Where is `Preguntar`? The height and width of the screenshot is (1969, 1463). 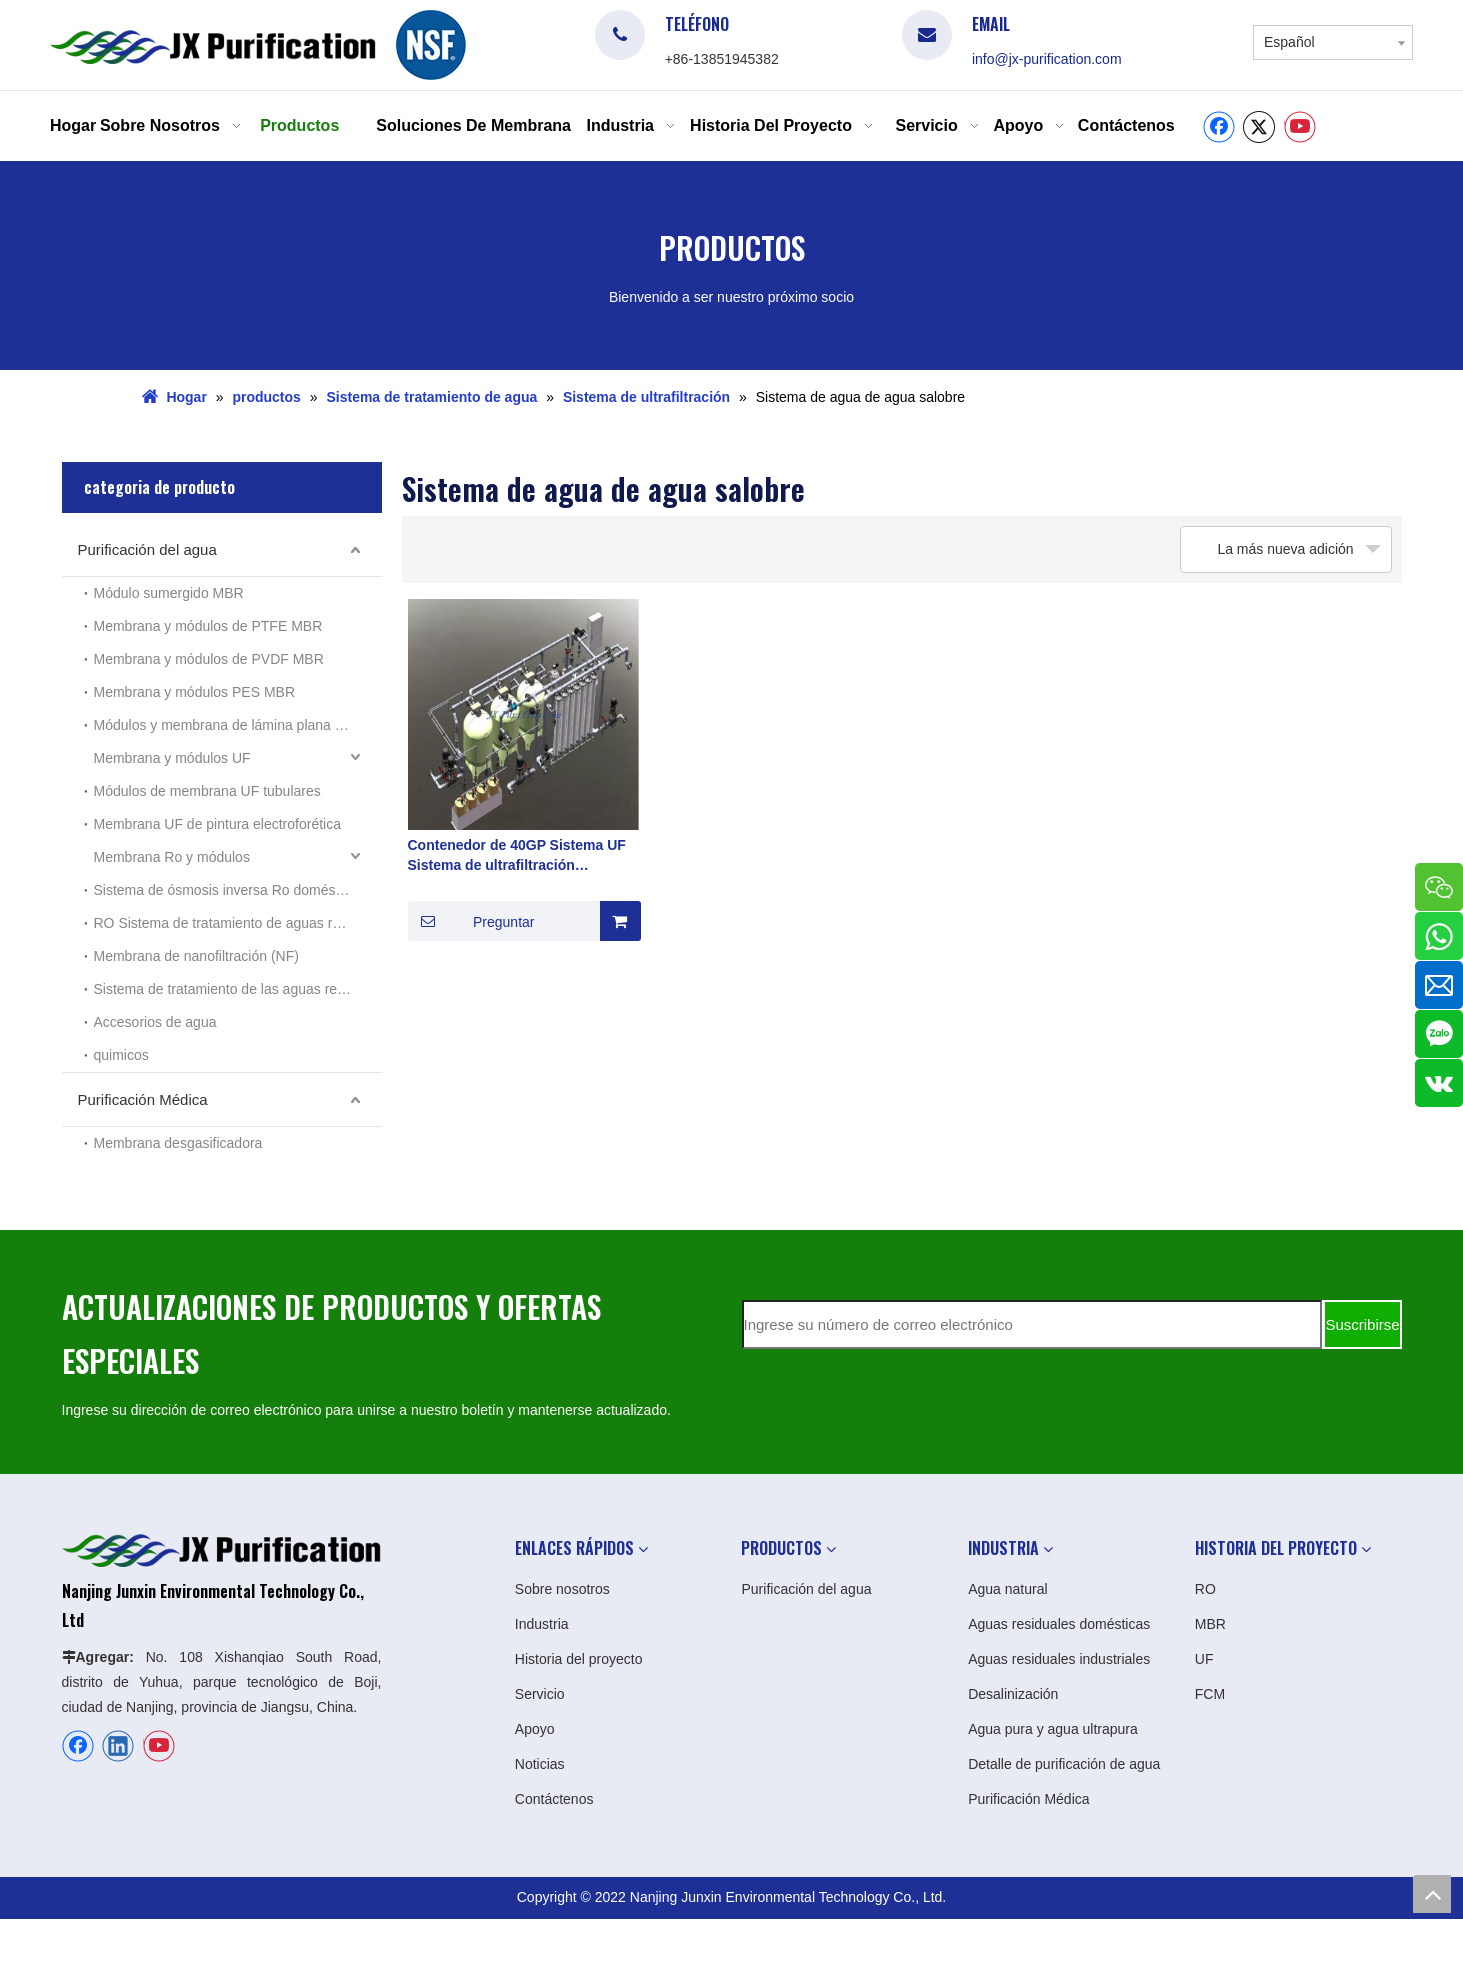 Preguntar is located at coordinates (471, 921).